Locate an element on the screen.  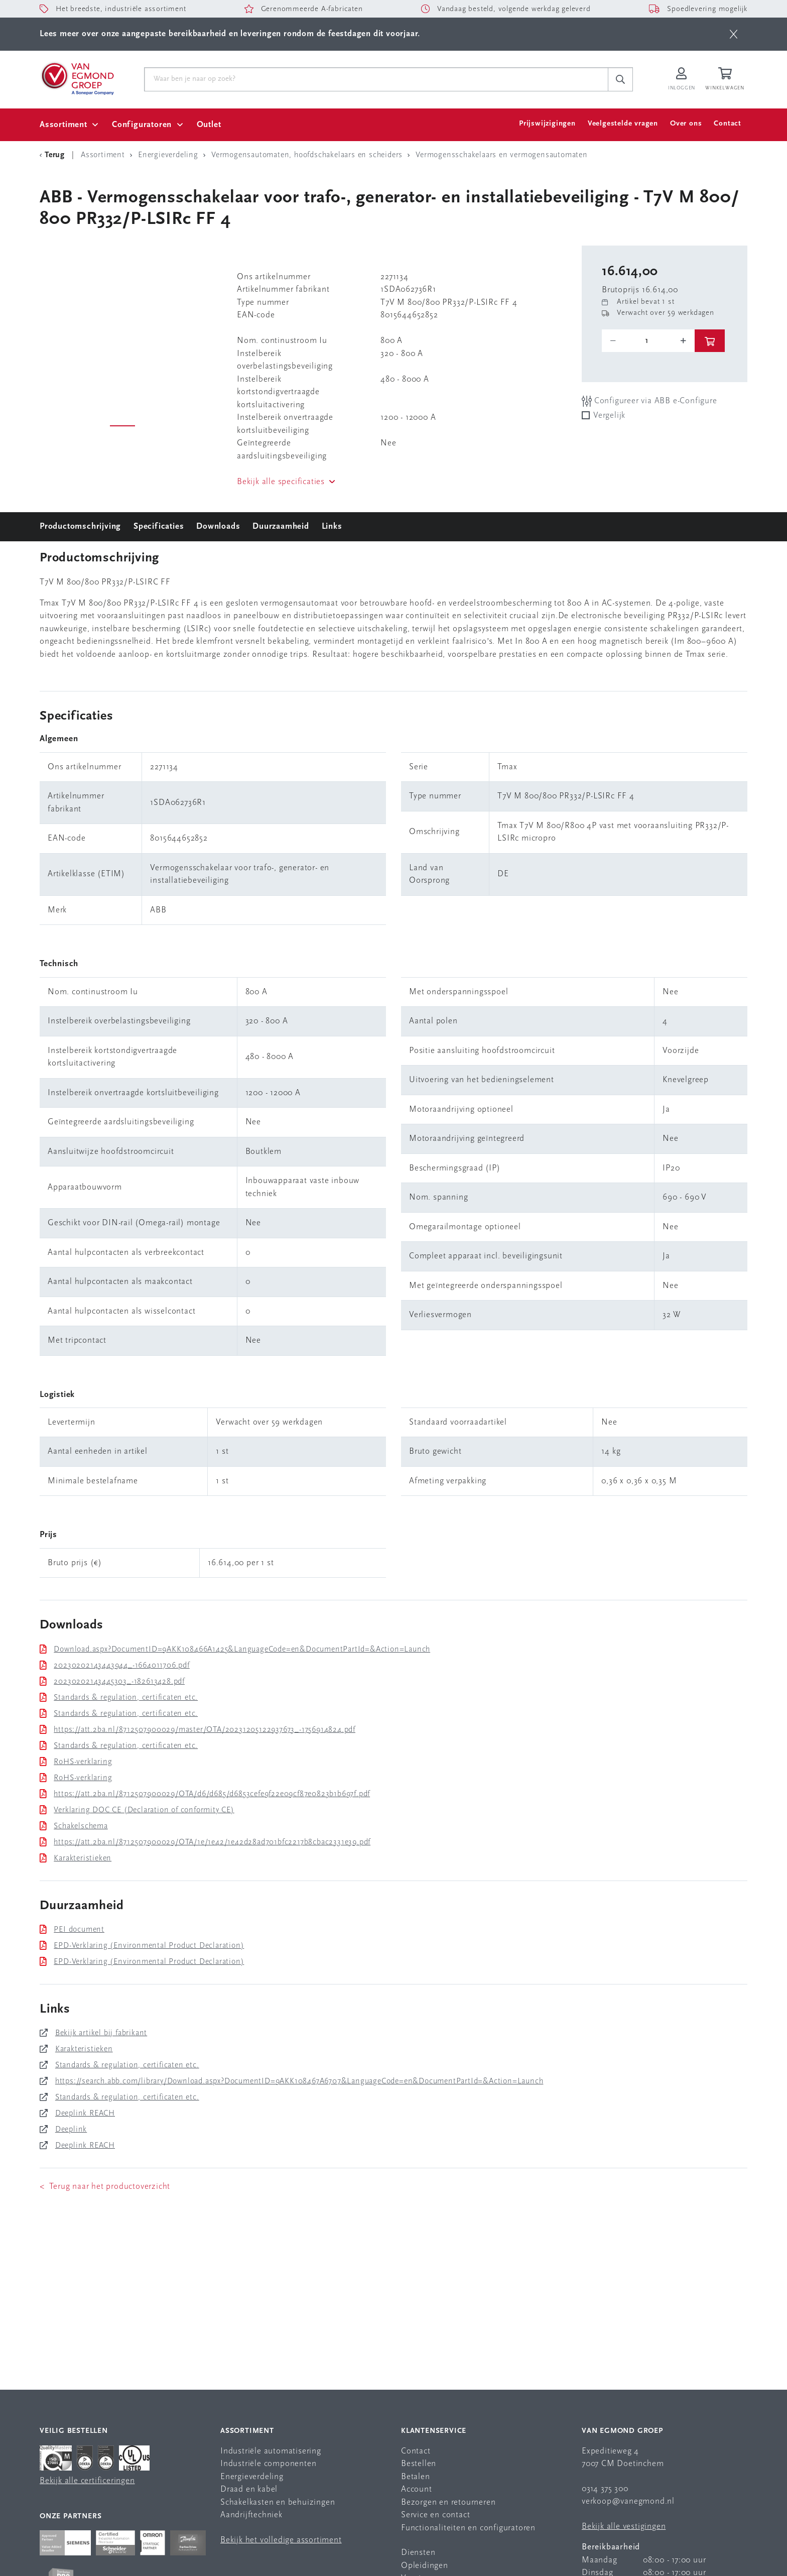
Account is located at coordinates (416, 2489).